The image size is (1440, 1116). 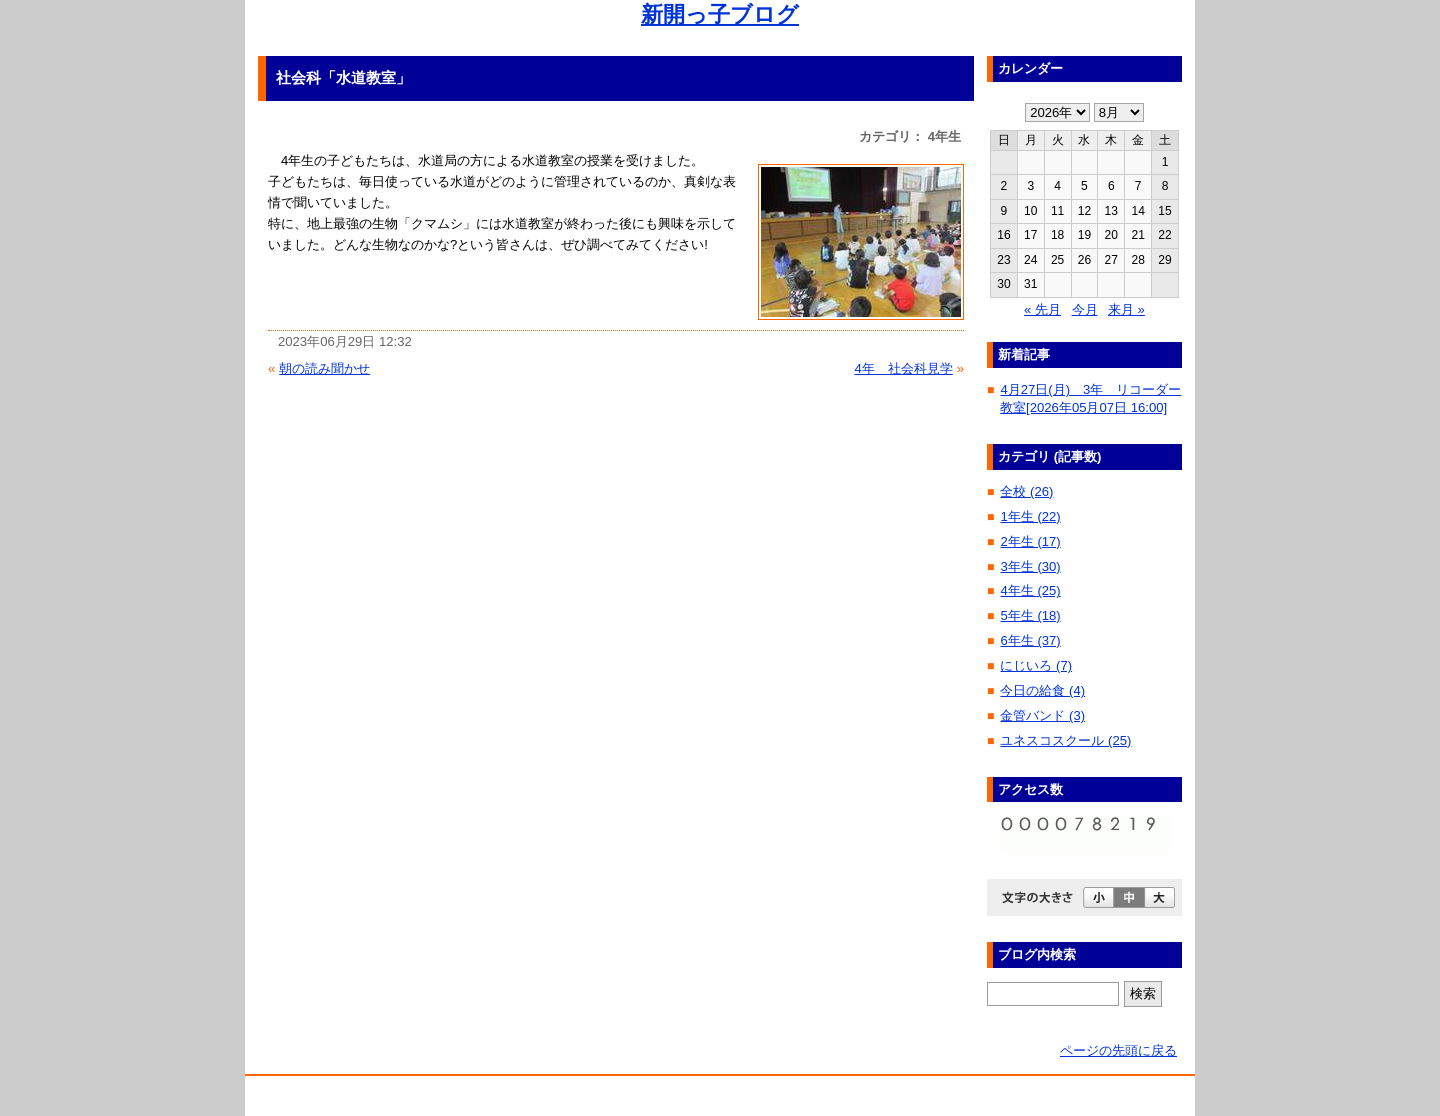 What do you see at coordinates (1126, 309) in the screenshot?
I see `来月 »` at bounding box center [1126, 309].